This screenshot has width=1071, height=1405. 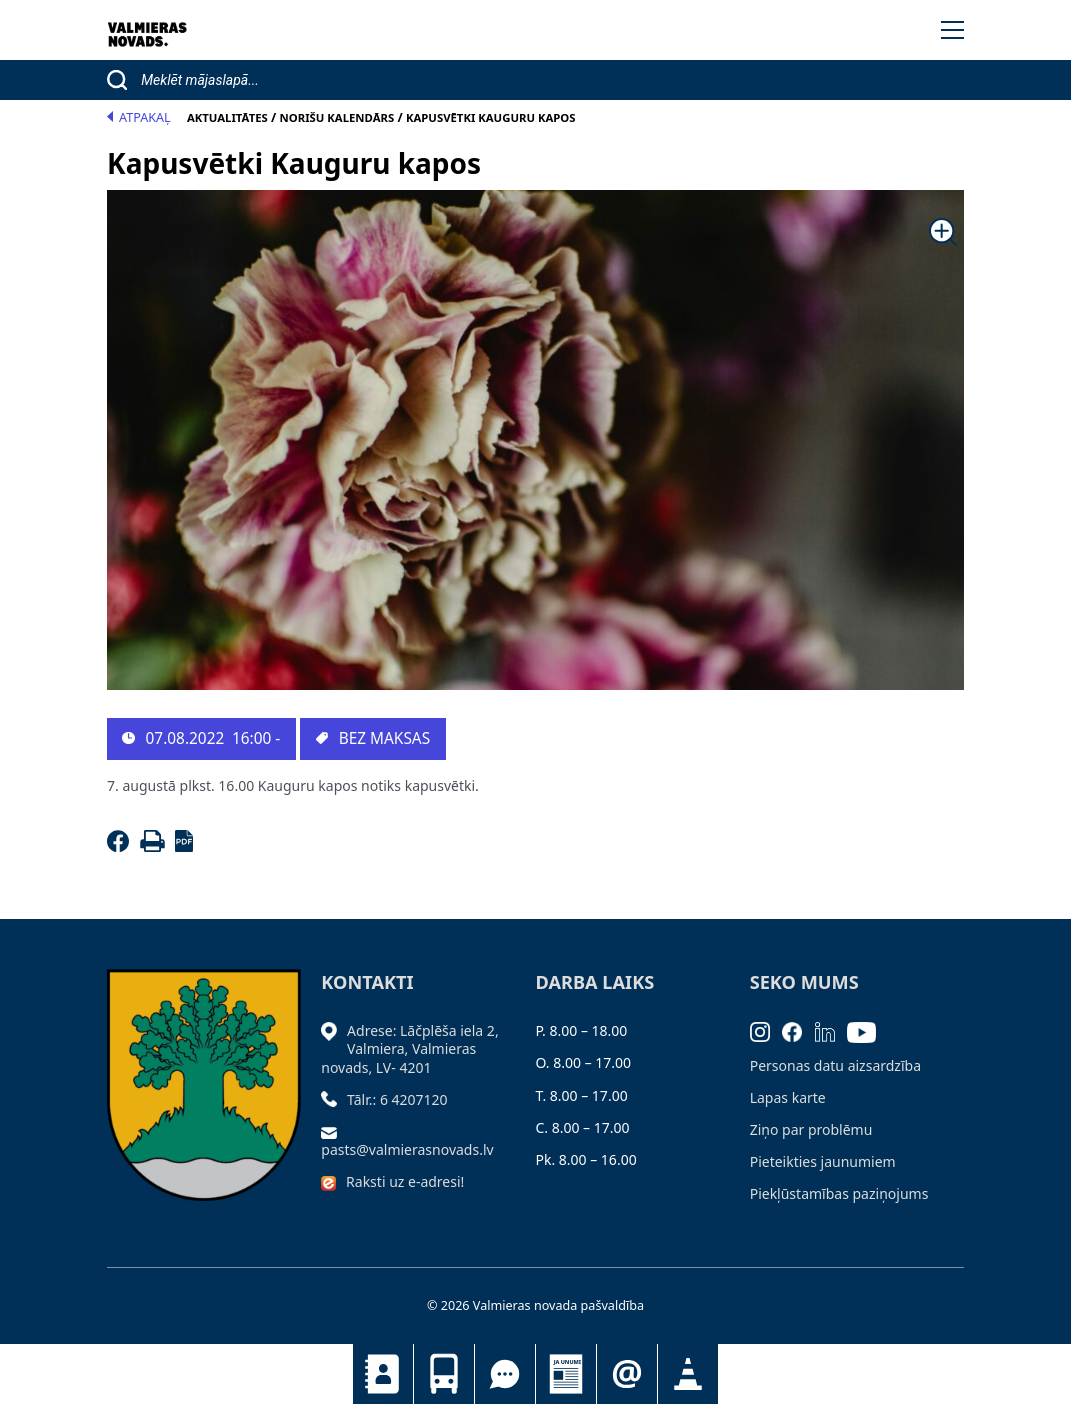 What do you see at coordinates (835, 1065) in the screenshot?
I see `Personas datu aizsardzība` at bounding box center [835, 1065].